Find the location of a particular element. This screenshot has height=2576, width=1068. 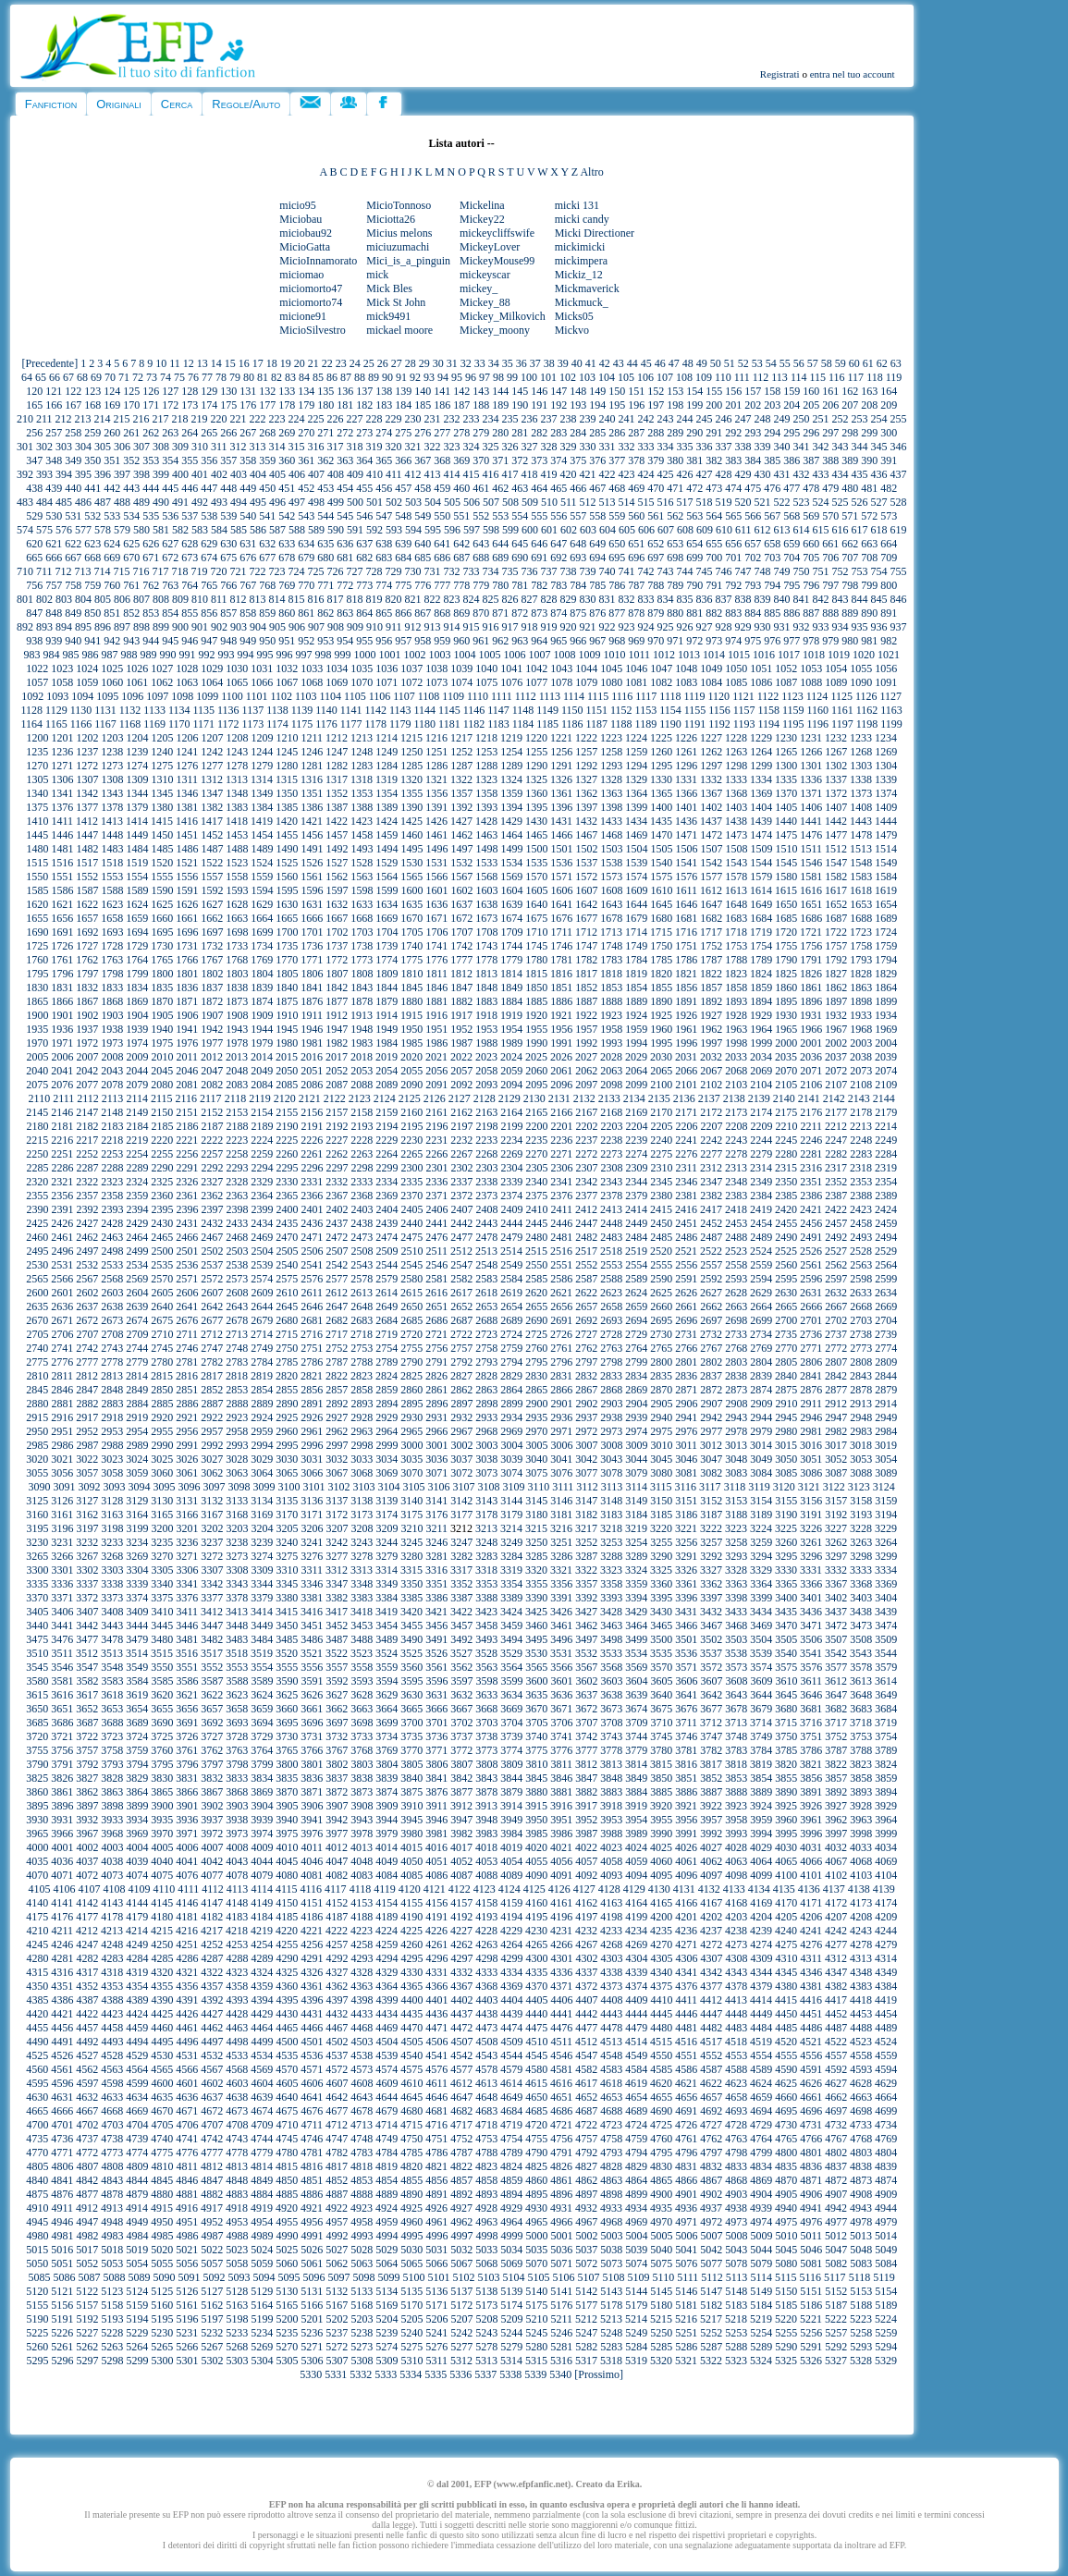

1601 is located at coordinates (436, 890).